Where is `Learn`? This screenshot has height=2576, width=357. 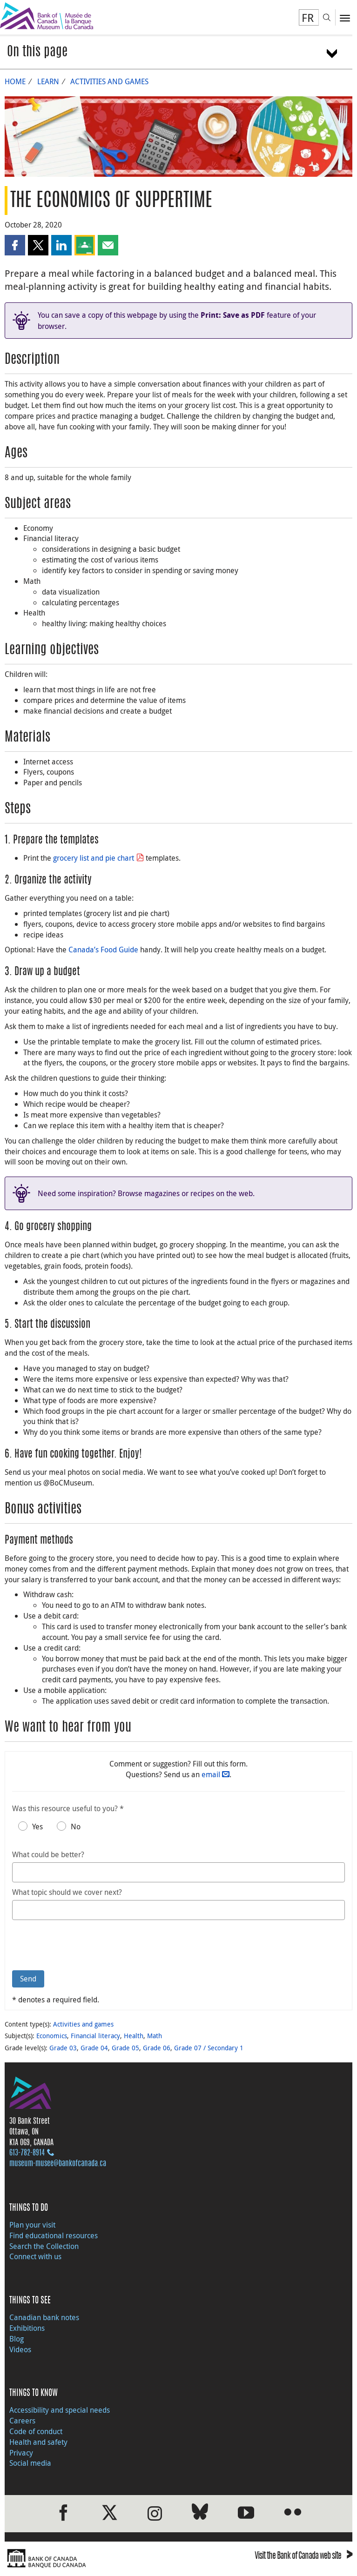 Learn is located at coordinates (48, 81).